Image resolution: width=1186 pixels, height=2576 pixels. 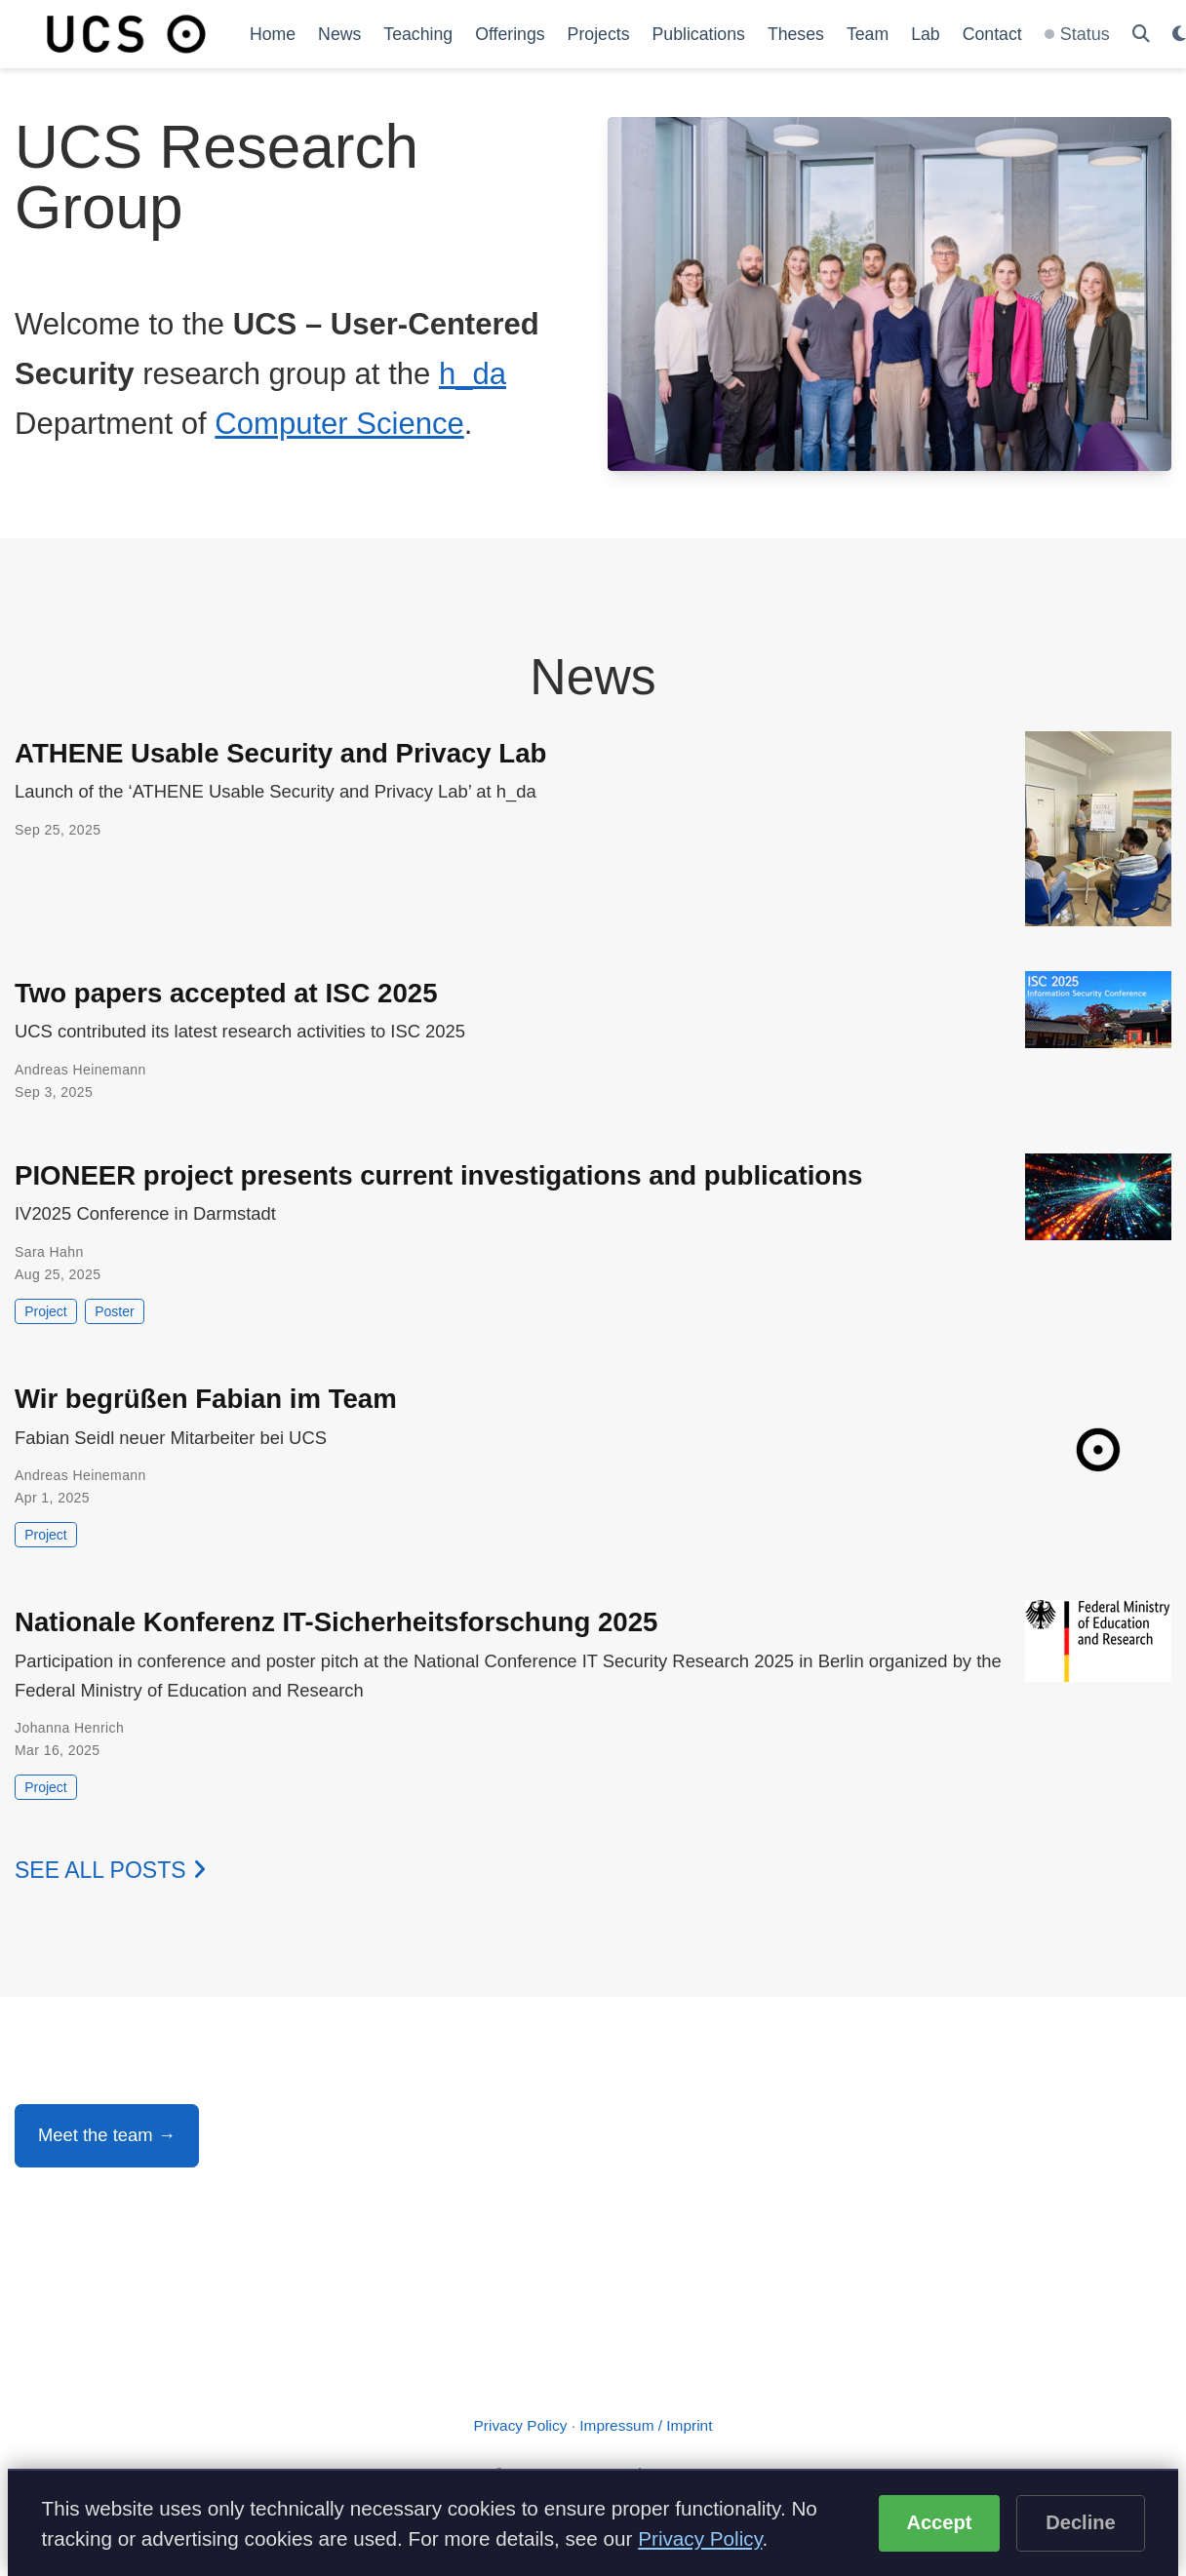 I want to click on Poster, so click(x=114, y=1311).